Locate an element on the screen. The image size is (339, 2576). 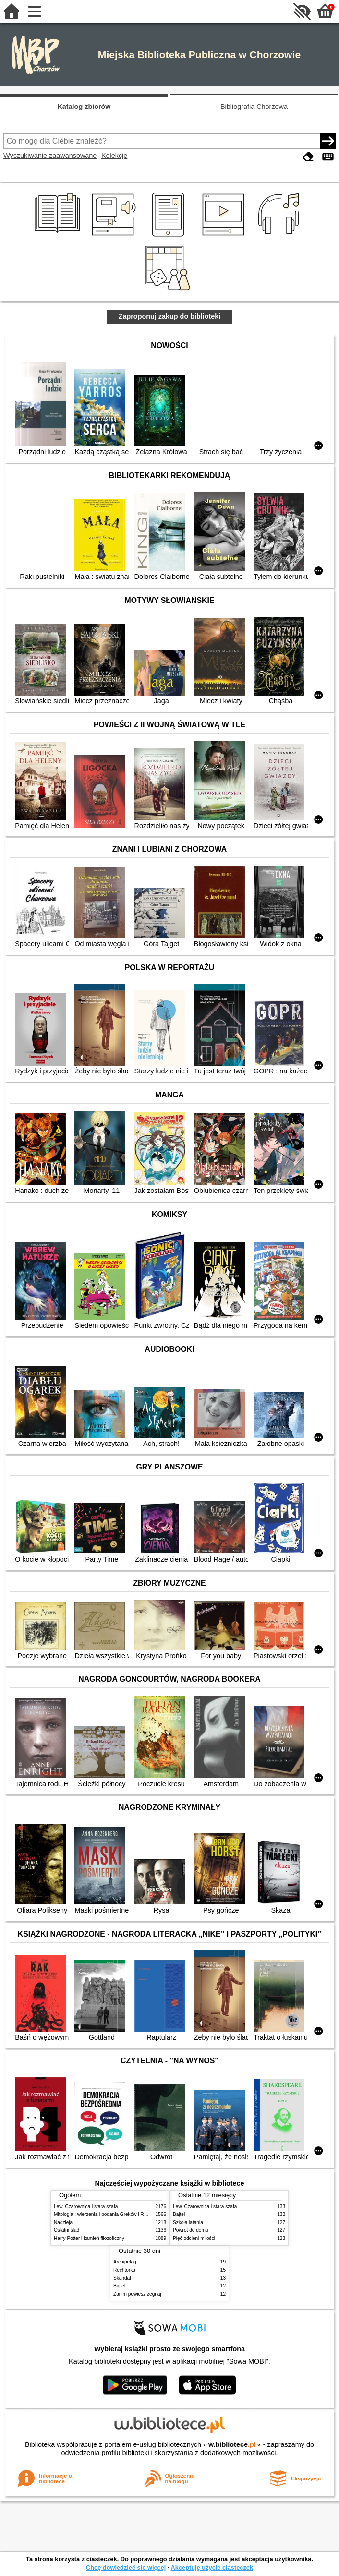
Szkoła latania is located at coordinates (188, 2222).